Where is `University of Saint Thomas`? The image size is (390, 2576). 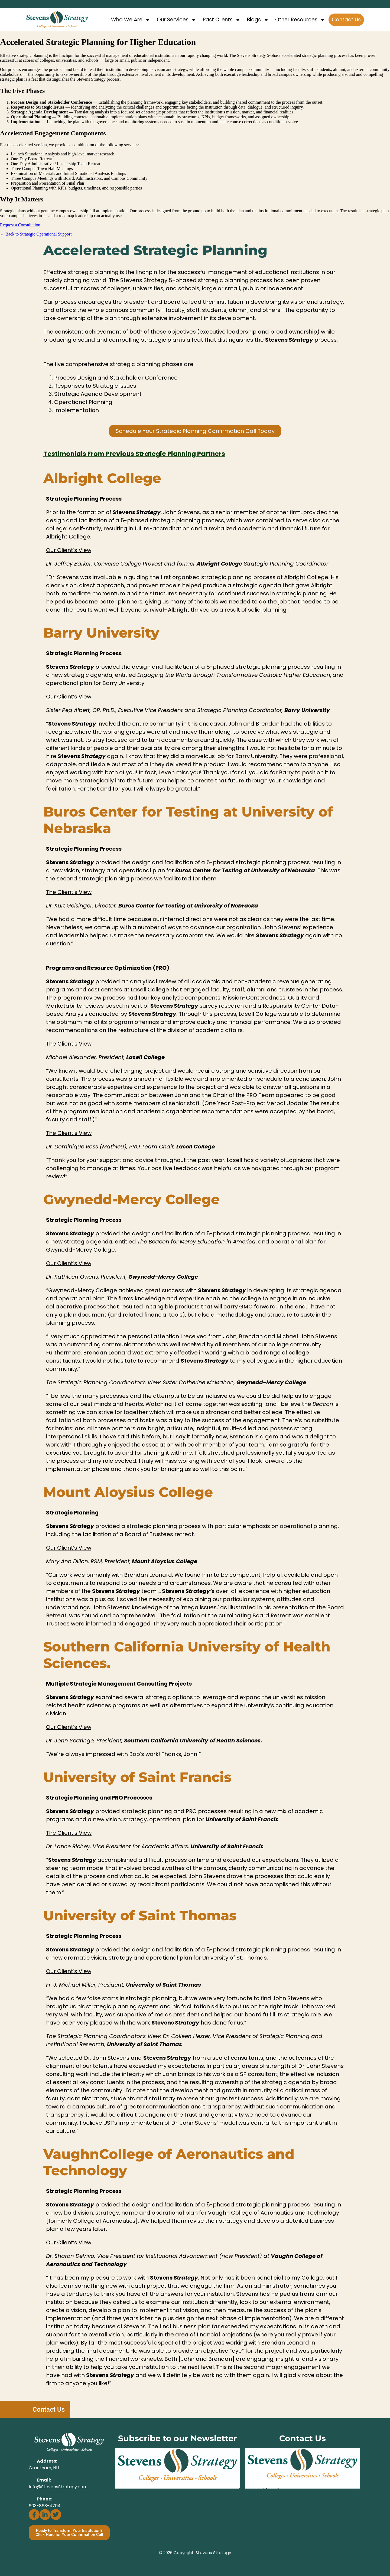
University of Saint Thomas is located at coordinates (139, 1915).